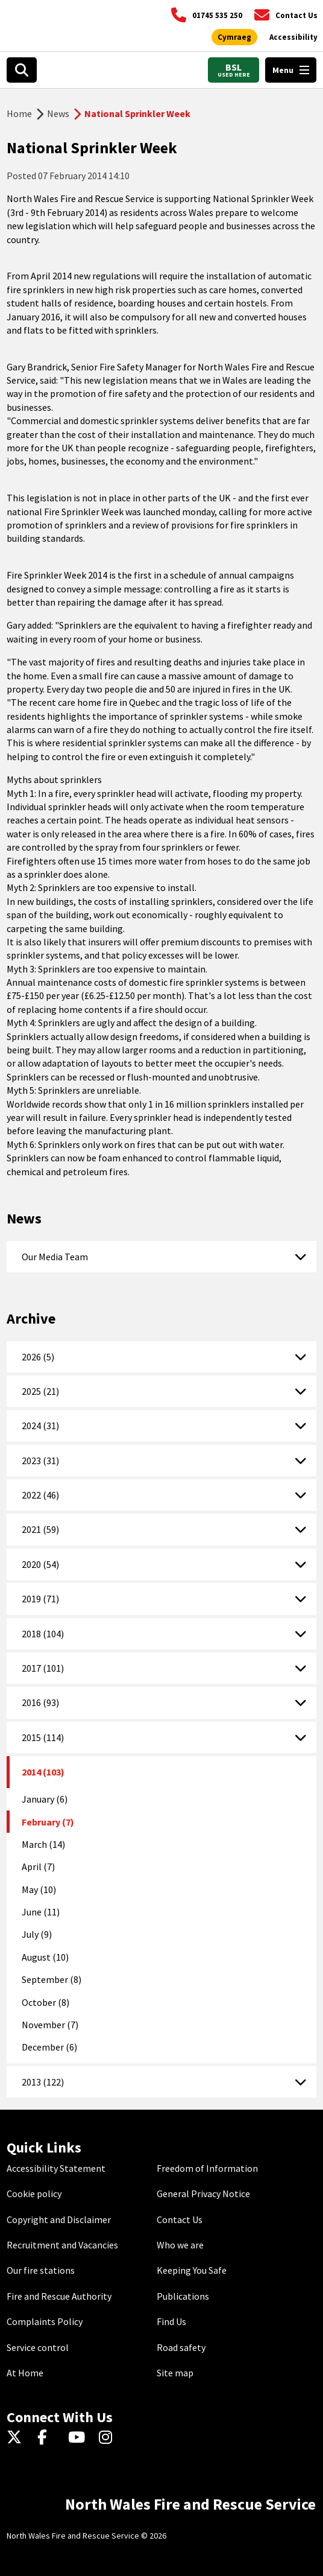  Describe the element at coordinates (41, 1912) in the screenshot. I see `June (11)` at that location.